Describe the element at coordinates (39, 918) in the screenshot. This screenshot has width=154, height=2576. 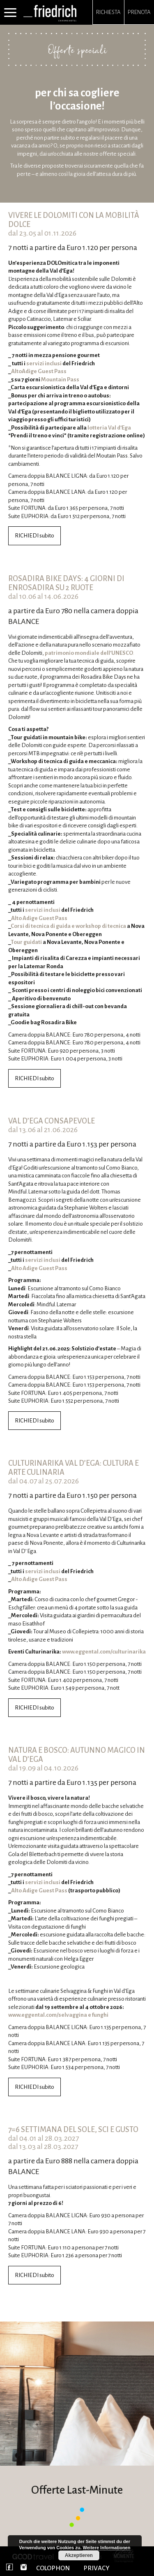
I see `Alto Adige Guest Pass` at that location.